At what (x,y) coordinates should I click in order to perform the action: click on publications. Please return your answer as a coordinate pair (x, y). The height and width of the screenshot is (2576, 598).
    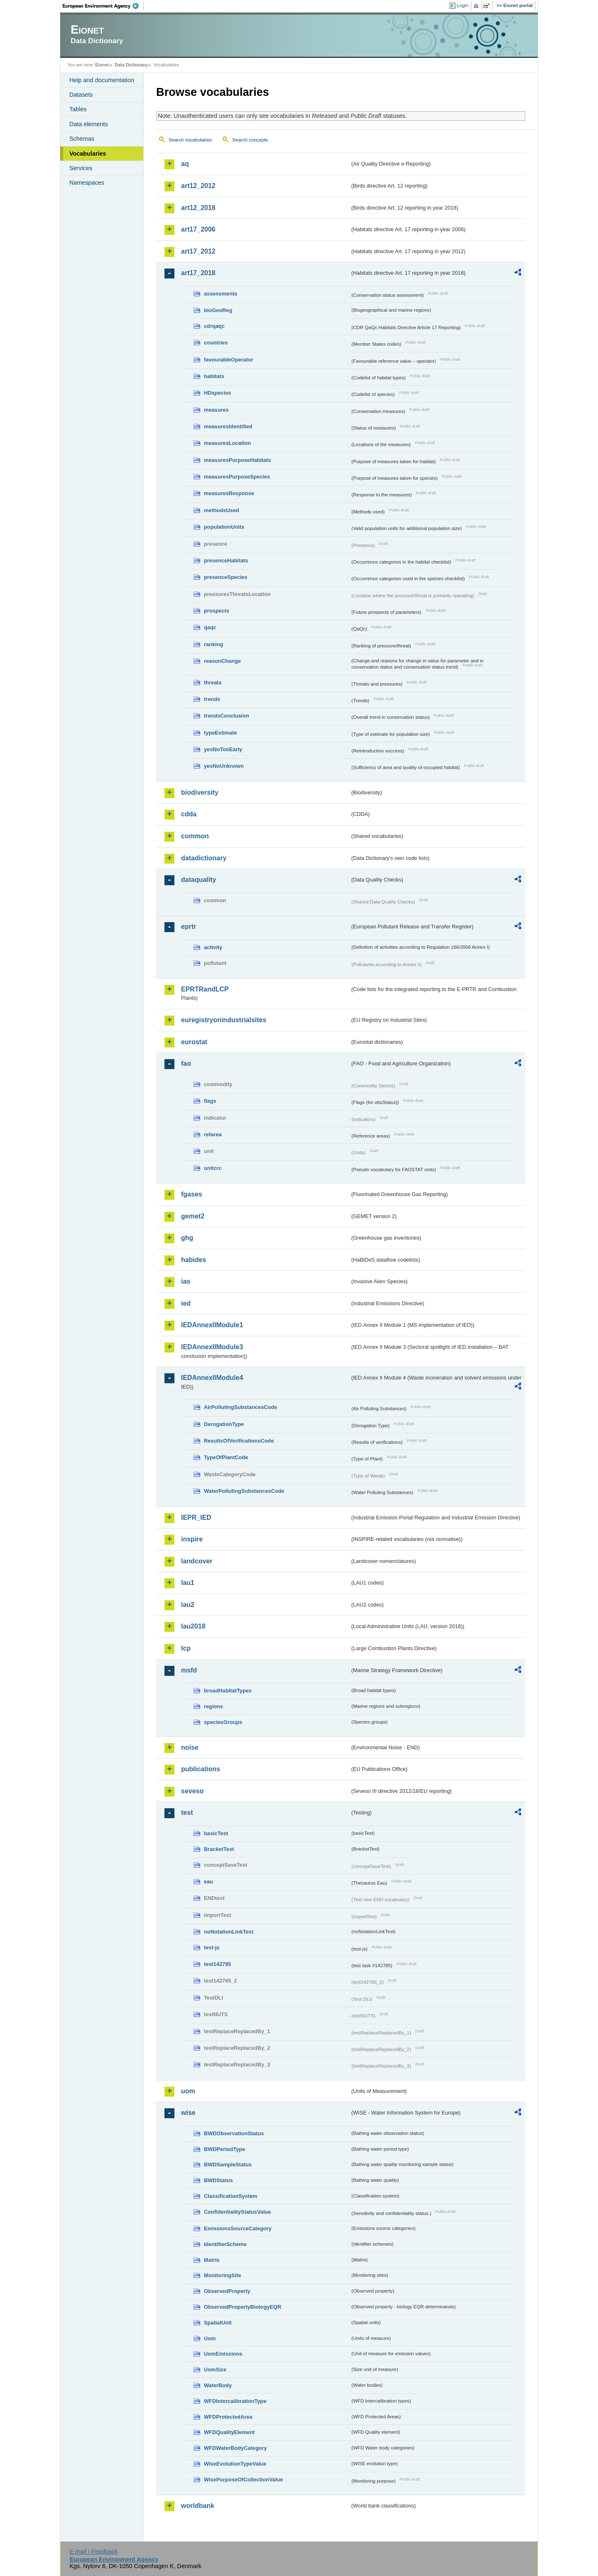
    Looking at the image, I should click on (200, 1769).